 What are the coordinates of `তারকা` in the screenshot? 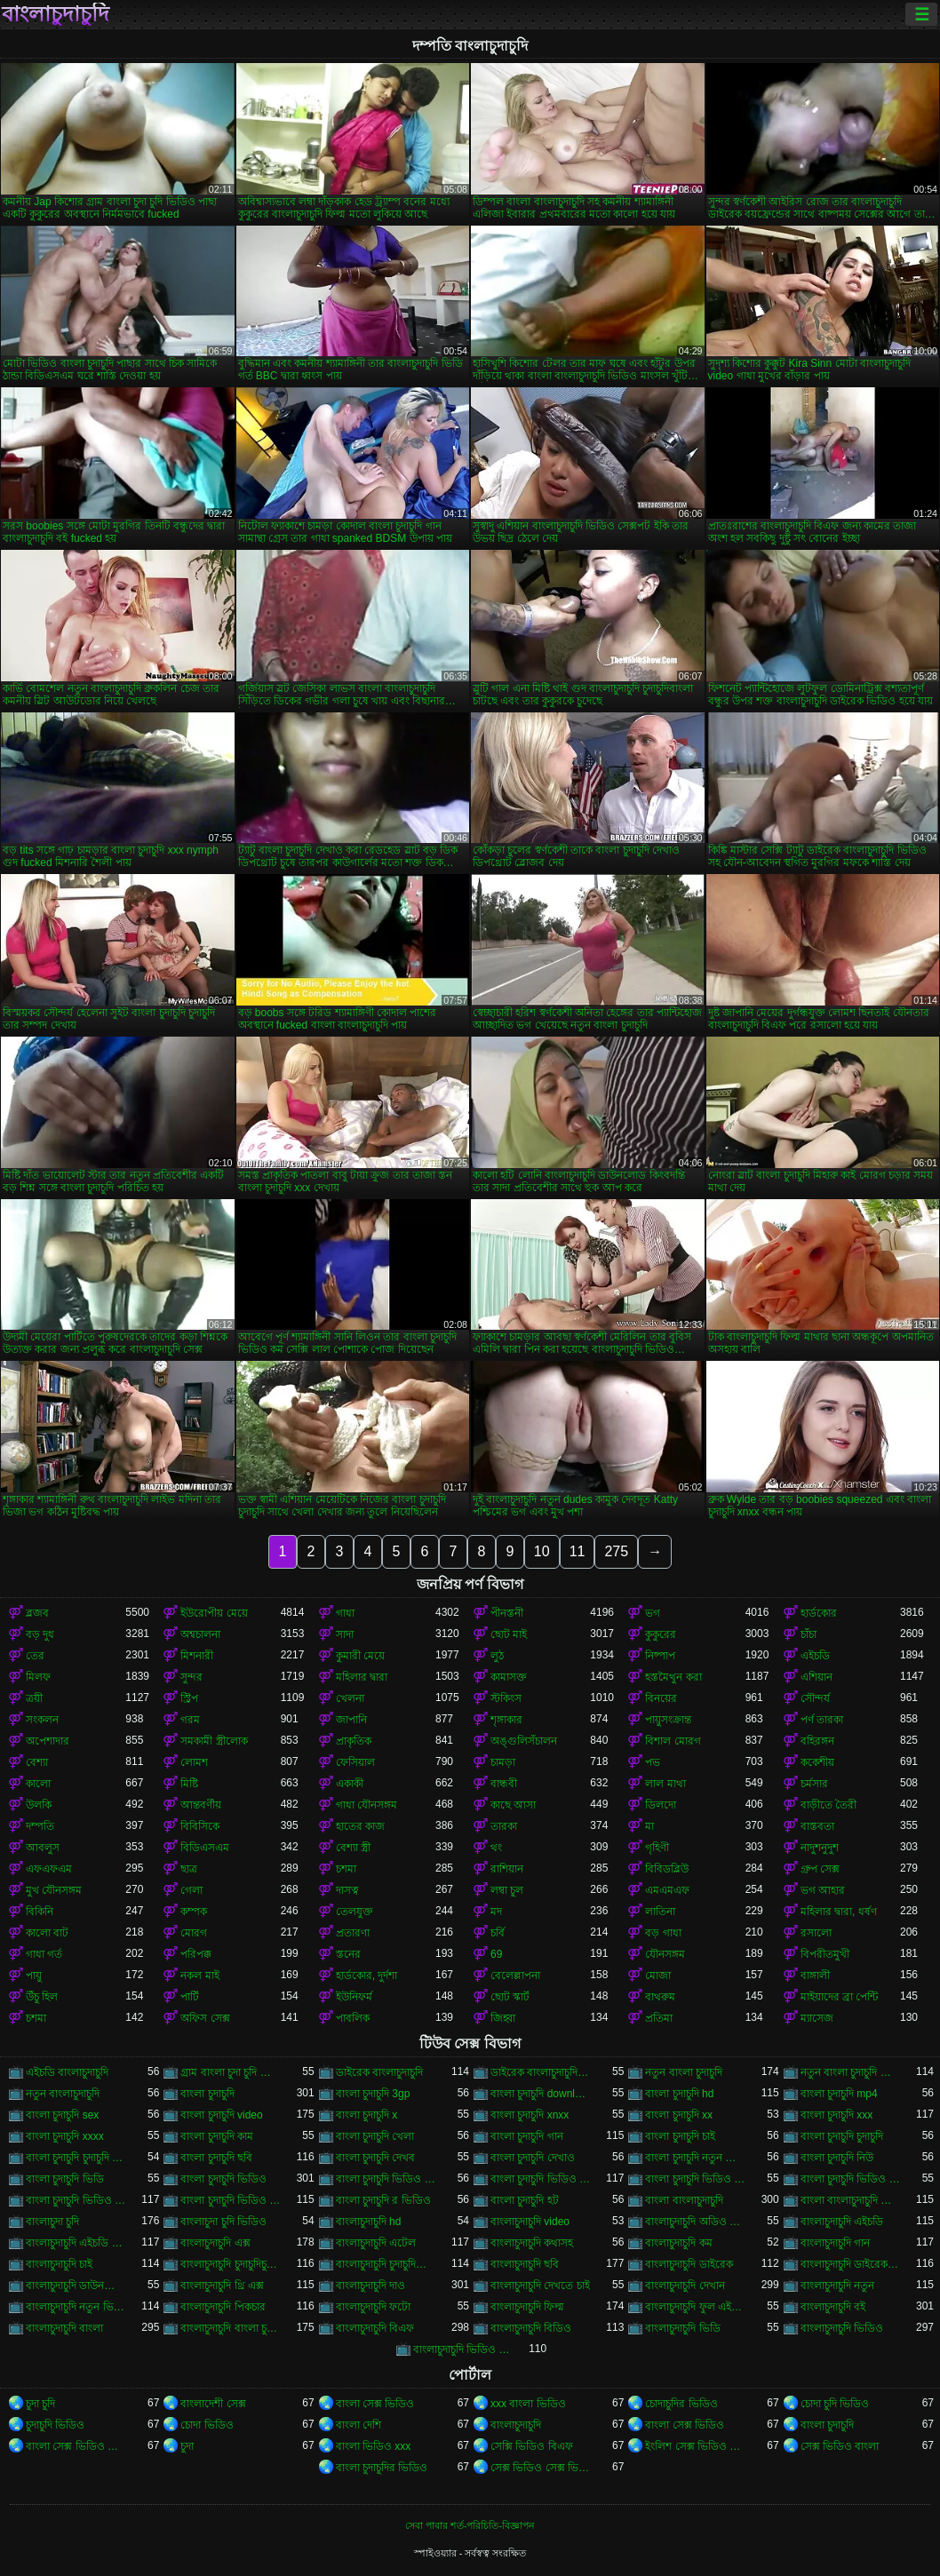 It's located at (503, 1826).